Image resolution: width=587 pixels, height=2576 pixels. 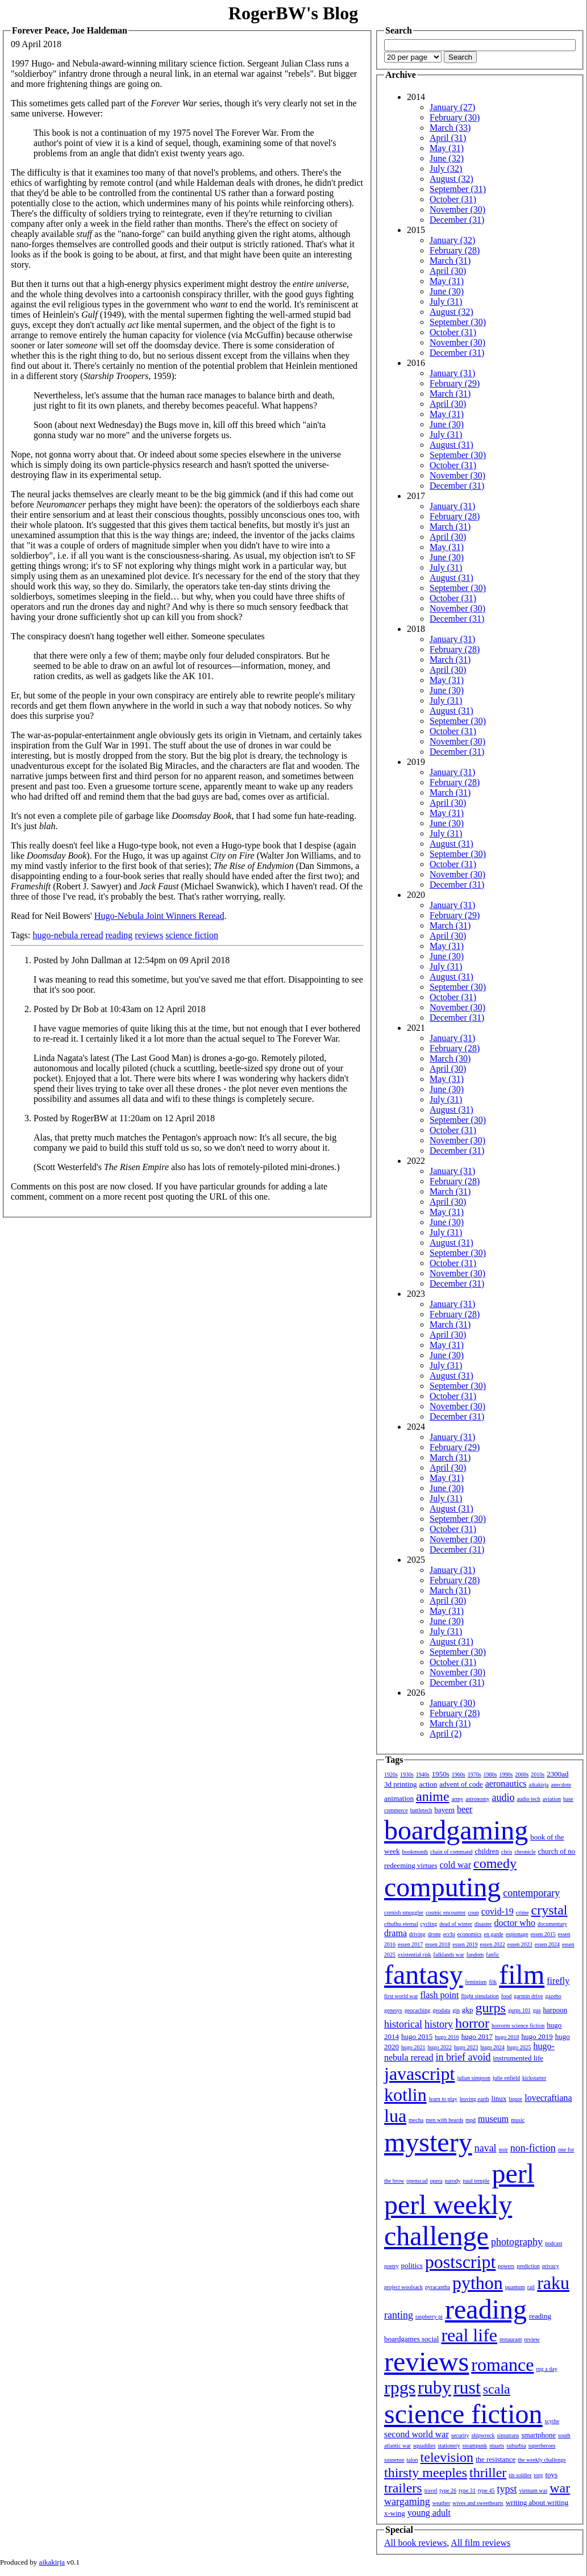 What do you see at coordinates (533, 2148) in the screenshot?
I see `non-fiction` at bounding box center [533, 2148].